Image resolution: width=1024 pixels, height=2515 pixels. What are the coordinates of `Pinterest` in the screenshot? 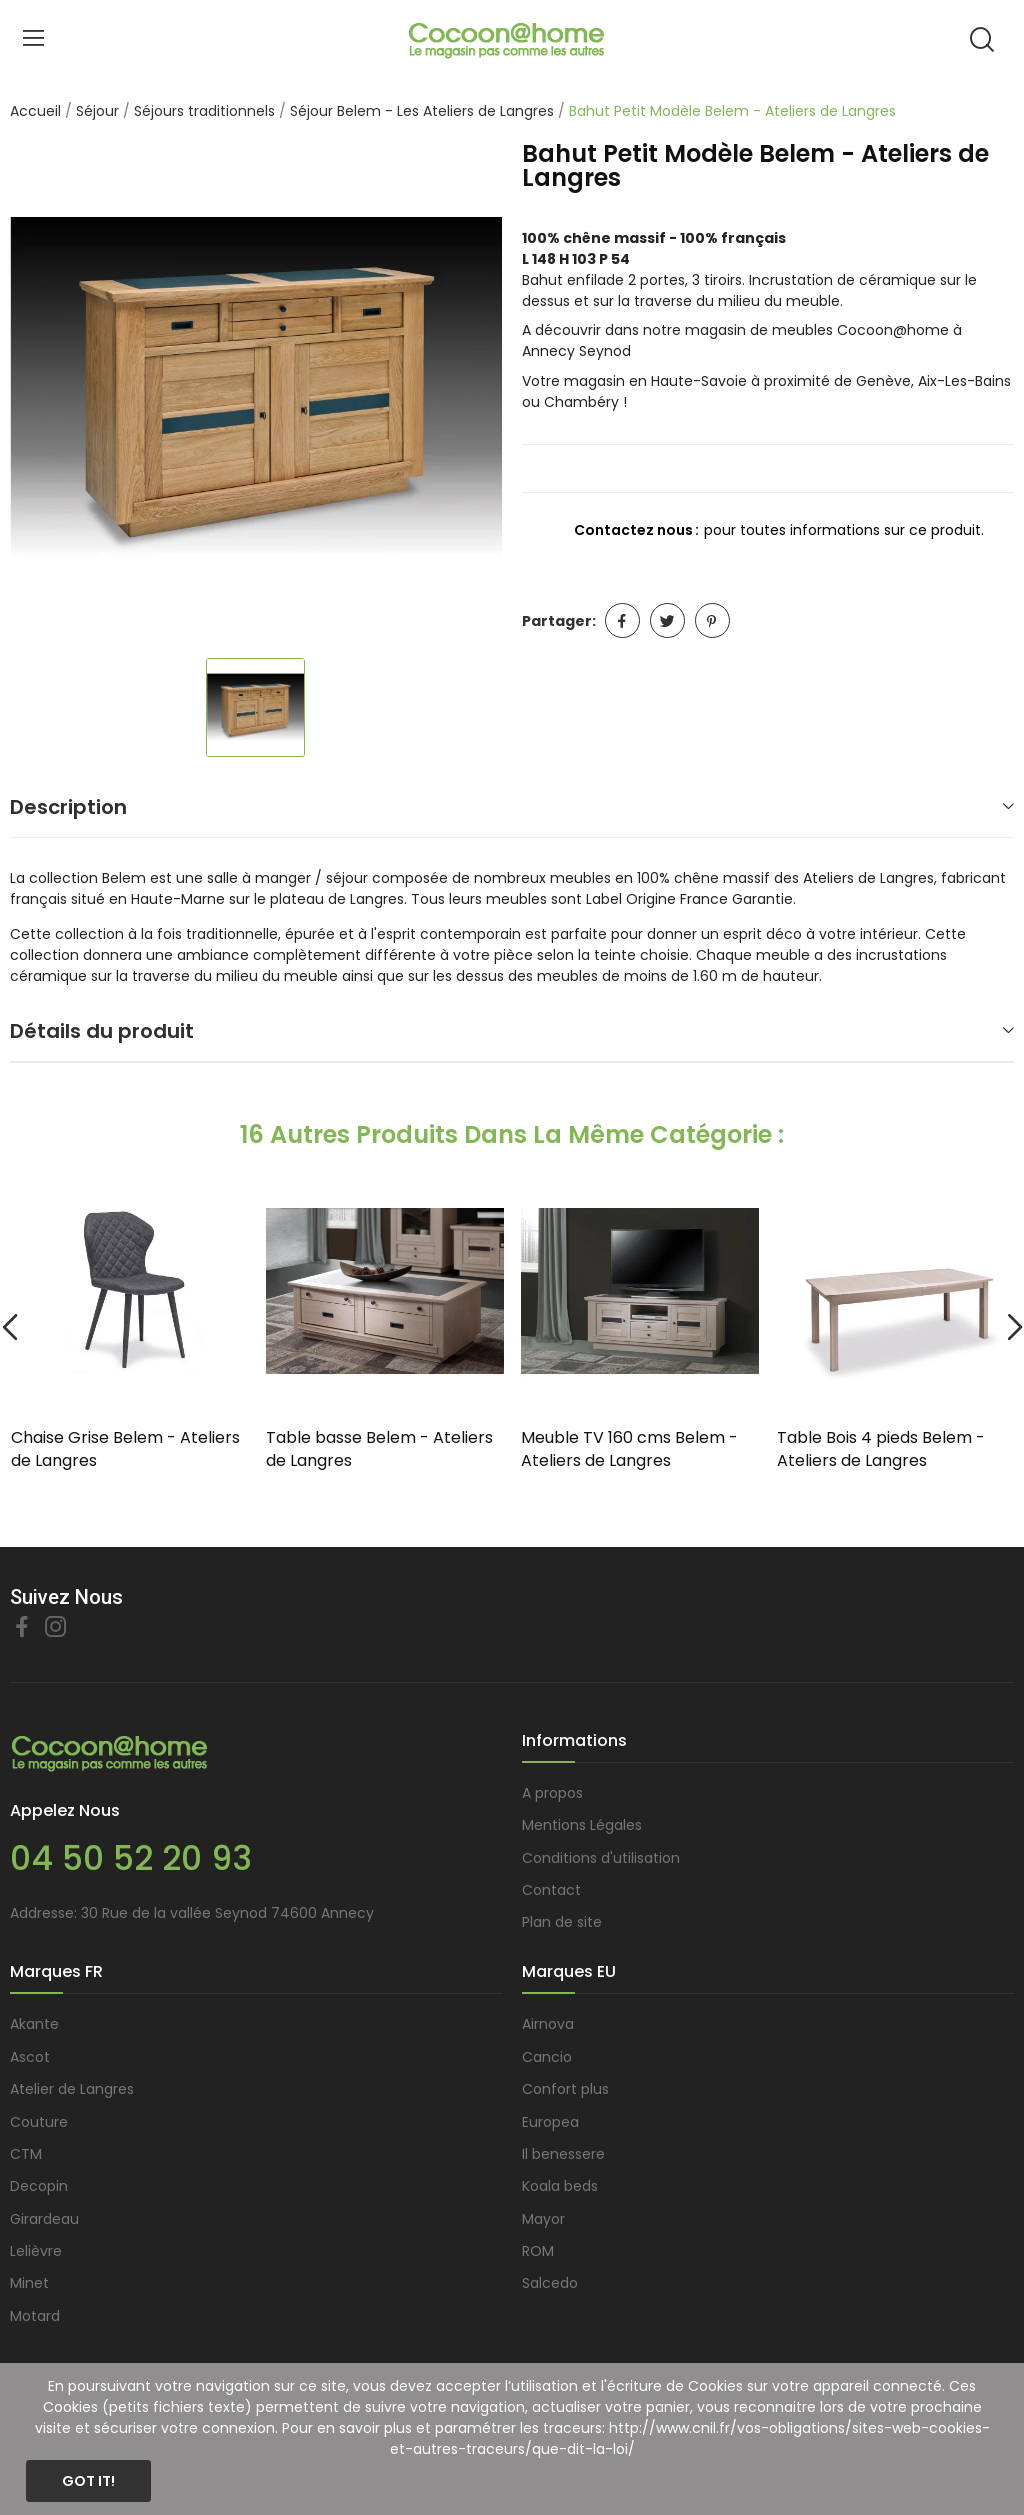 It's located at (712, 620).